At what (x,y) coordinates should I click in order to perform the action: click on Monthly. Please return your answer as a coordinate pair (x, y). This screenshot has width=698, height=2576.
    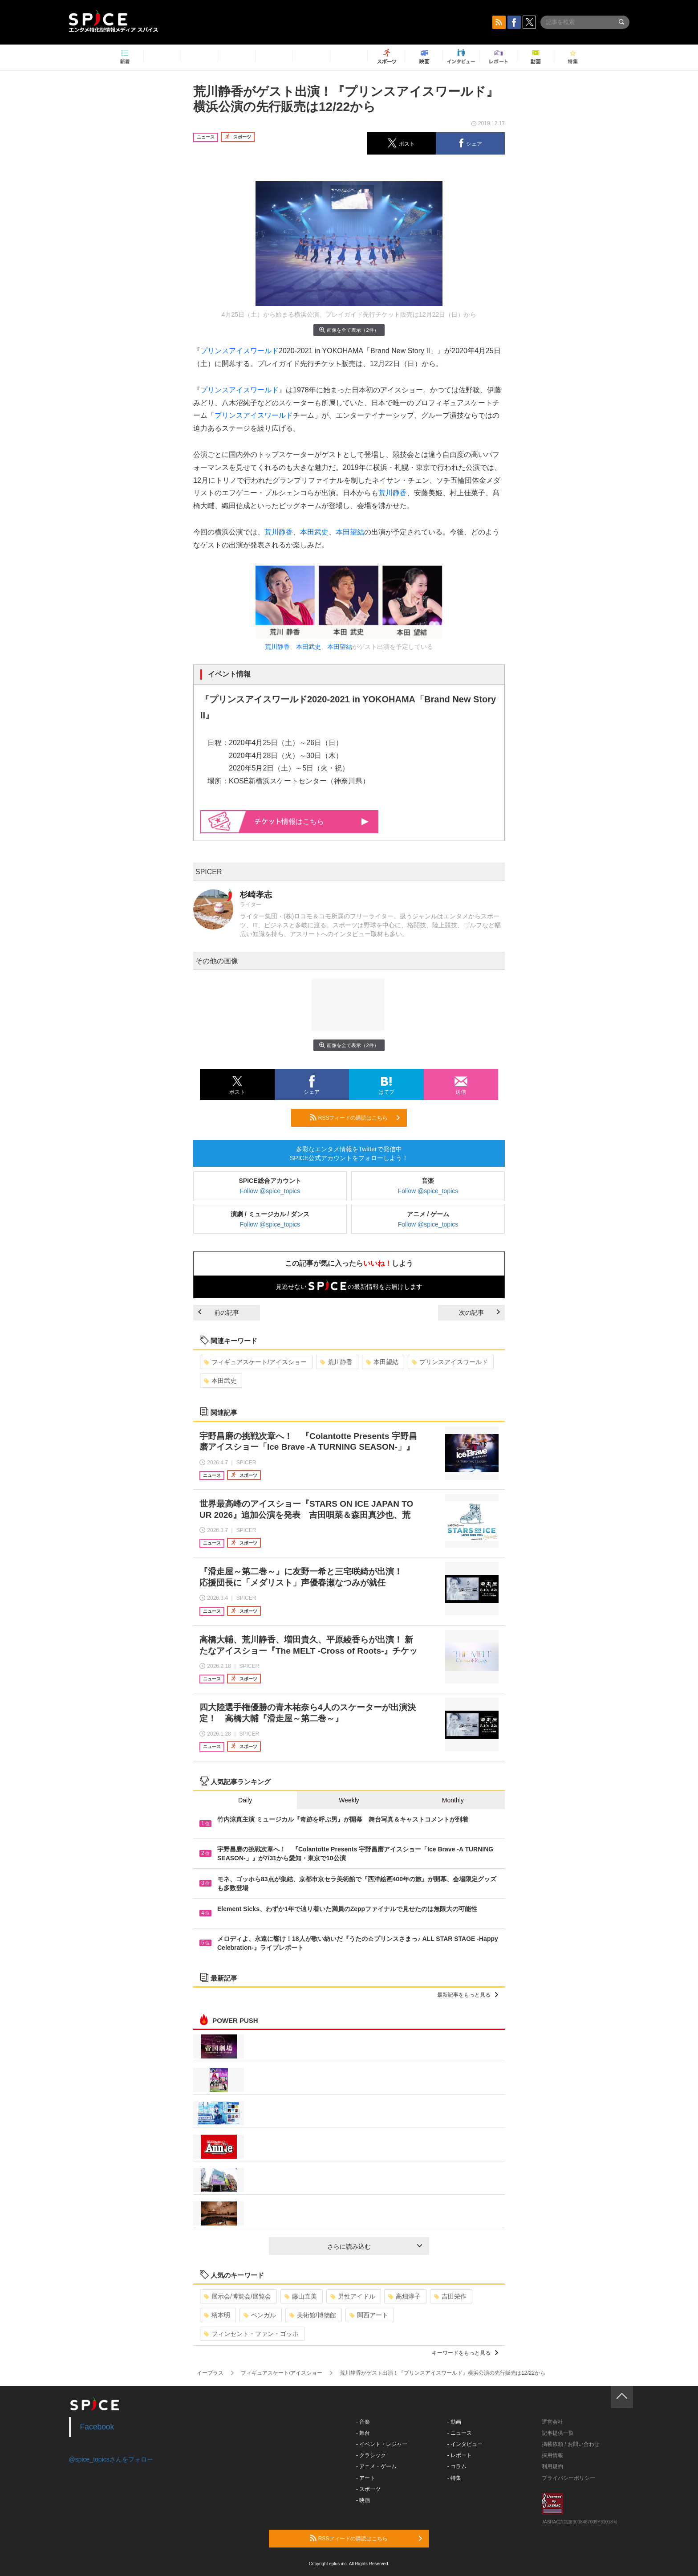
    Looking at the image, I should click on (453, 1800).